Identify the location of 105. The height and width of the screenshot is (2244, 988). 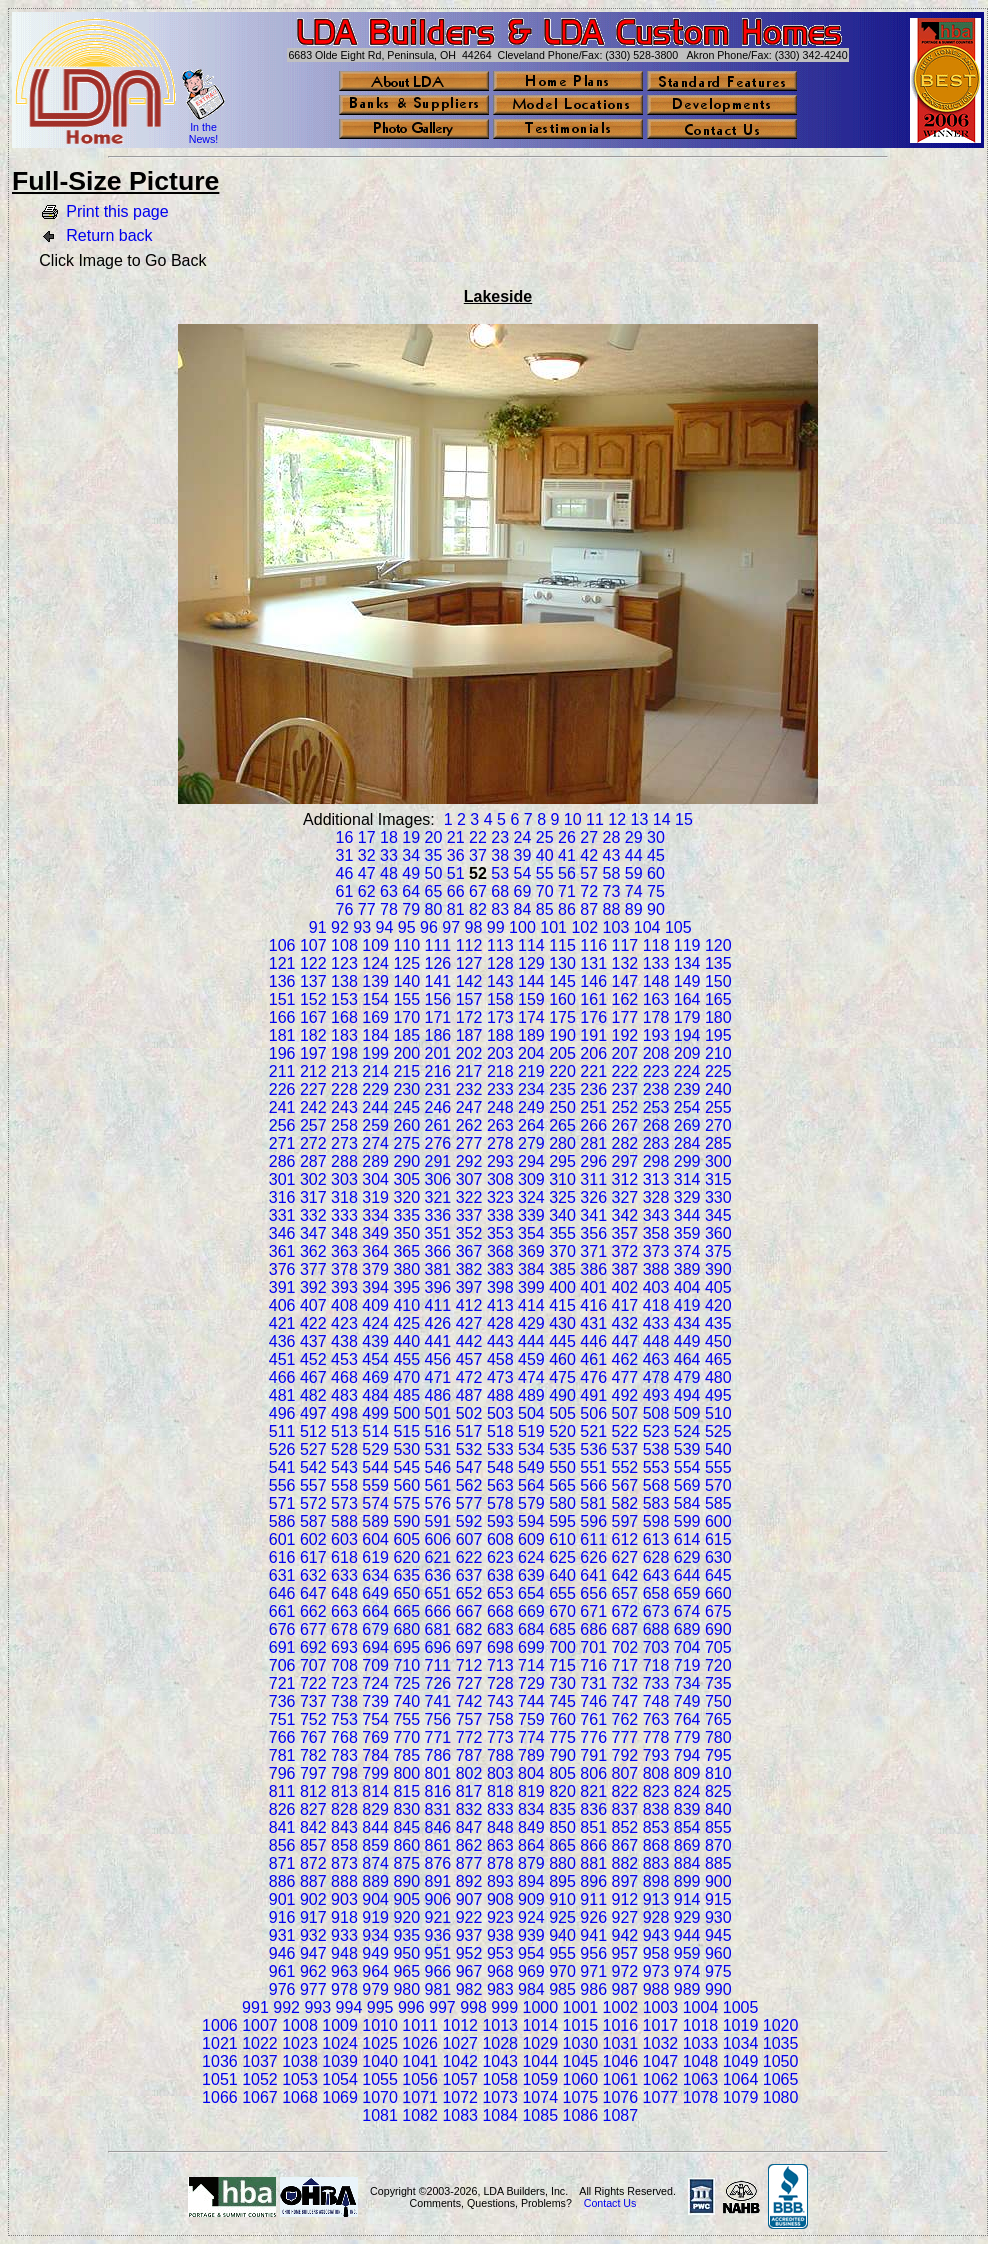
(678, 927).